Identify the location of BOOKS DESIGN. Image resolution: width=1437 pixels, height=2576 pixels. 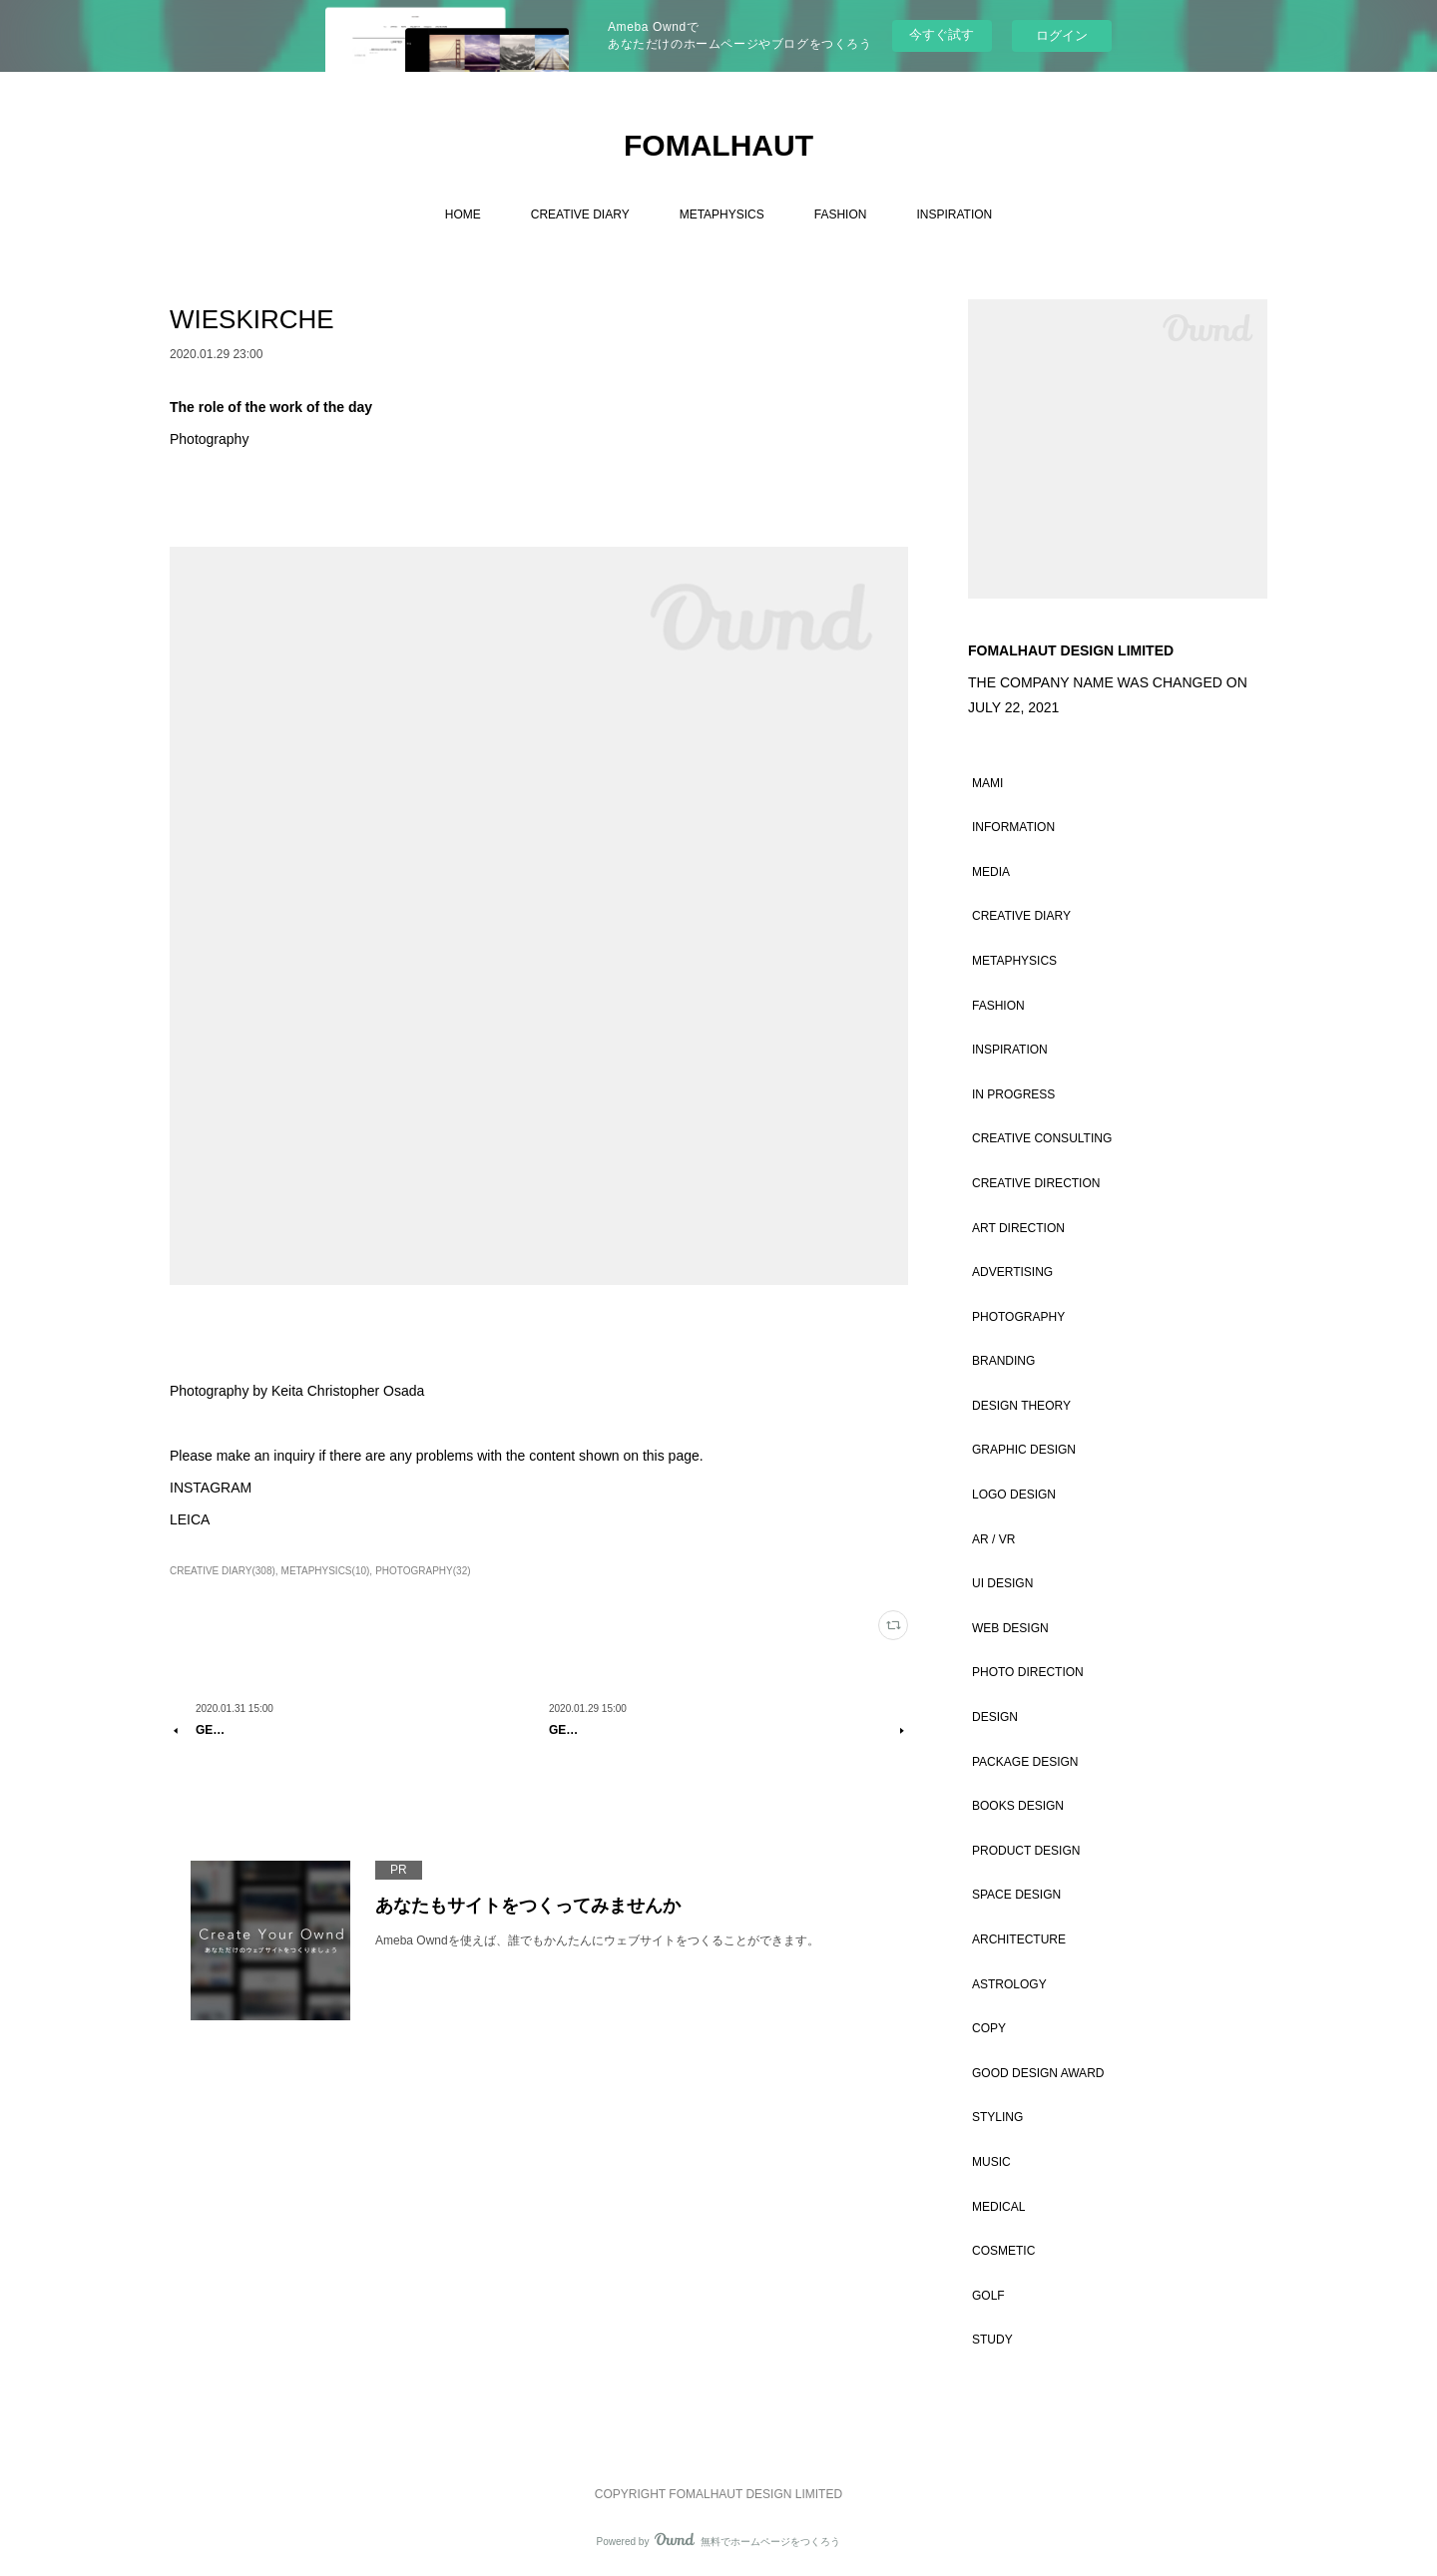
(1018, 1806).